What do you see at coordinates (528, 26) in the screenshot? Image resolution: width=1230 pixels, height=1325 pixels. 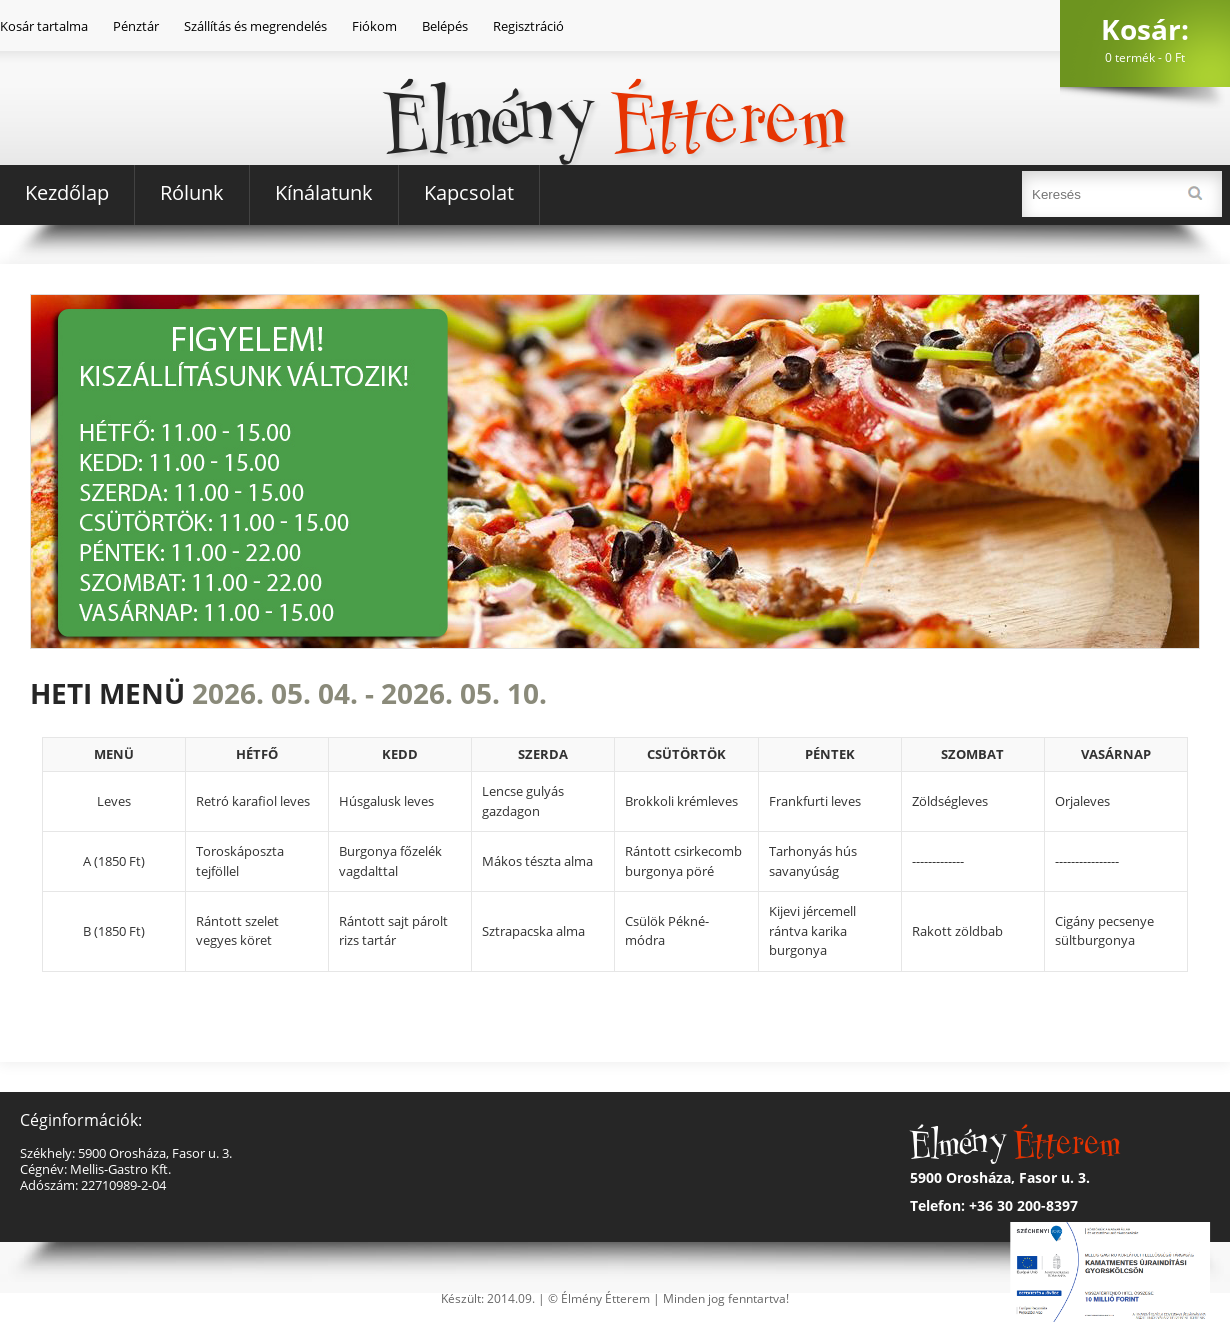 I see `Regisztráció` at bounding box center [528, 26].